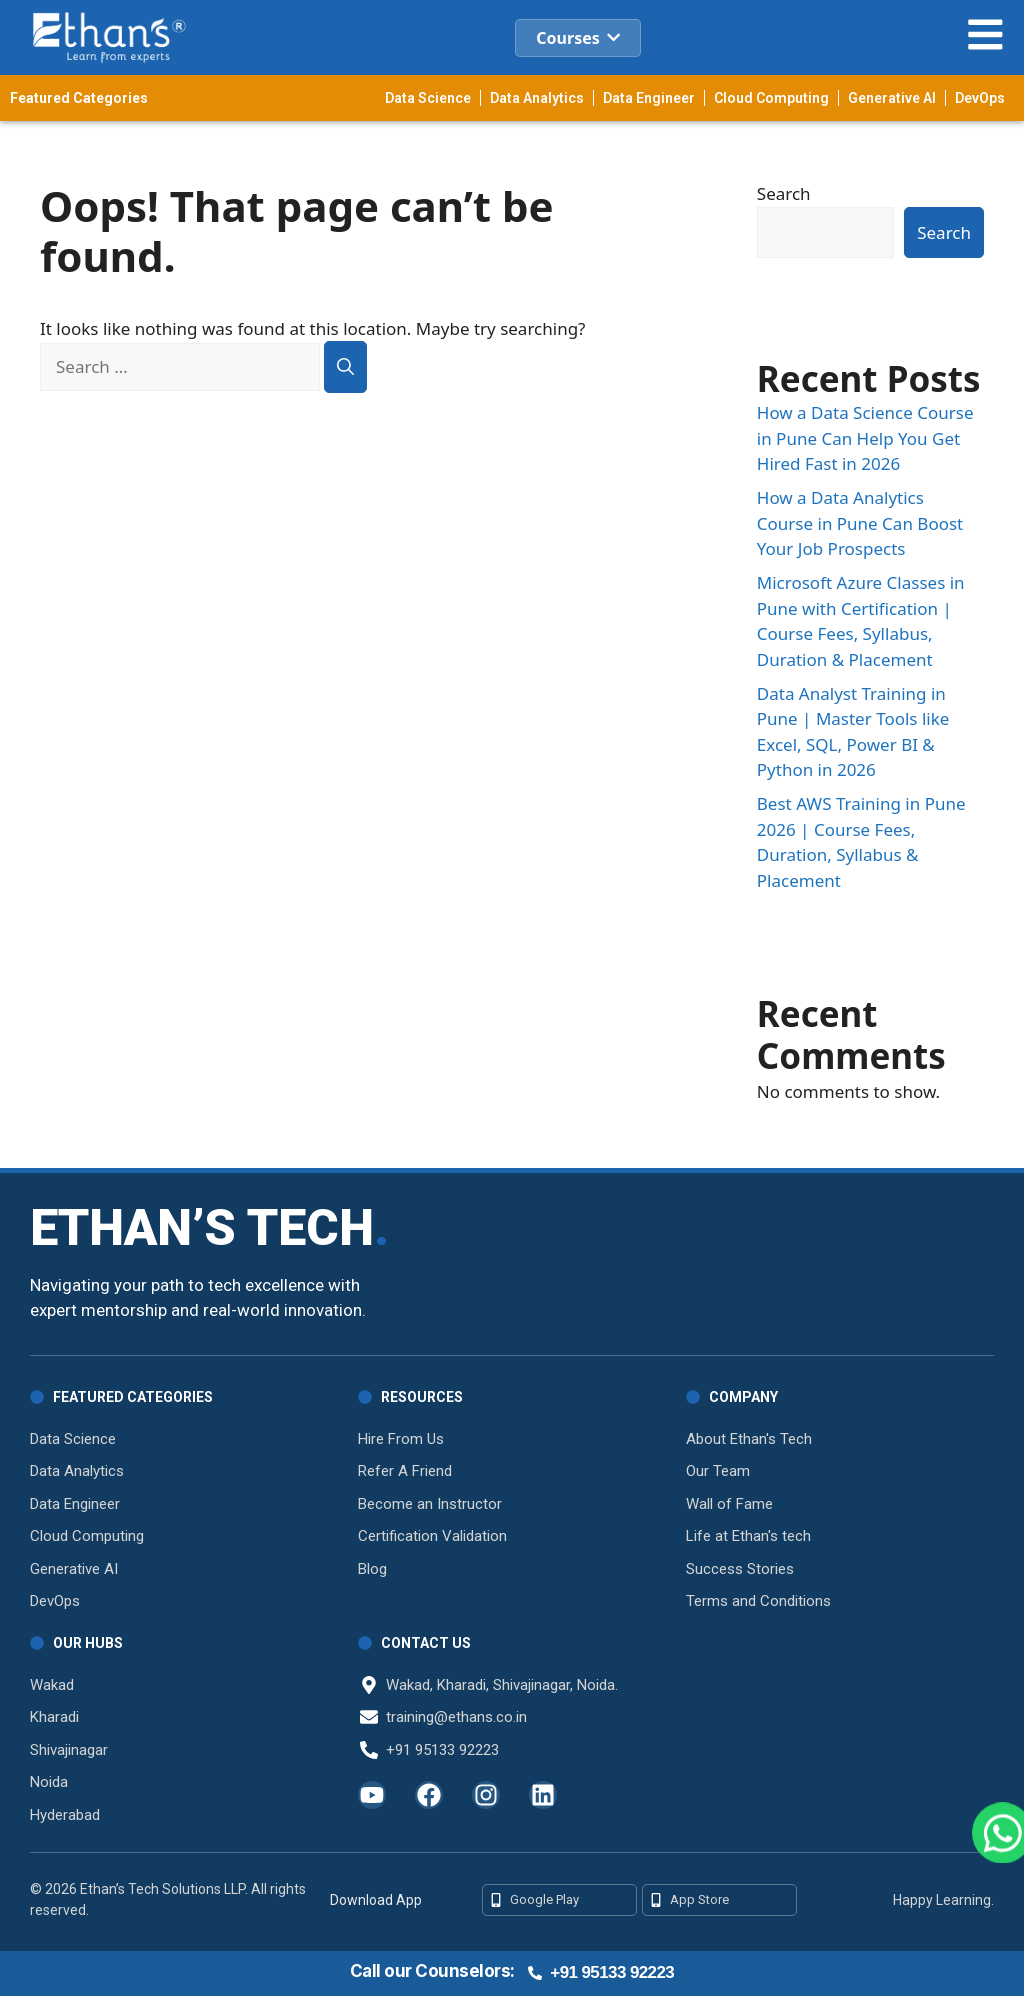  Describe the element at coordinates (865, 438) in the screenshot. I see `How a Data Science Course in Pune Can Help You Get Hired Fast in 2026` at that location.